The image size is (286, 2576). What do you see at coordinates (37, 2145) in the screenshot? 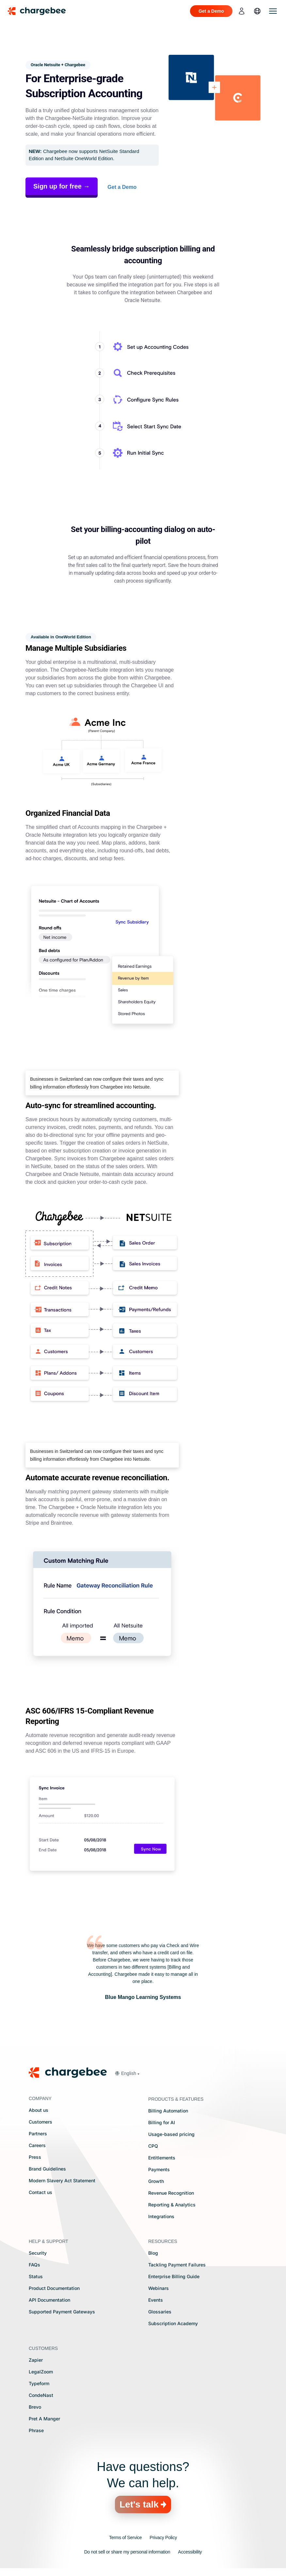
I see `Careers` at bounding box center [37, 2145].